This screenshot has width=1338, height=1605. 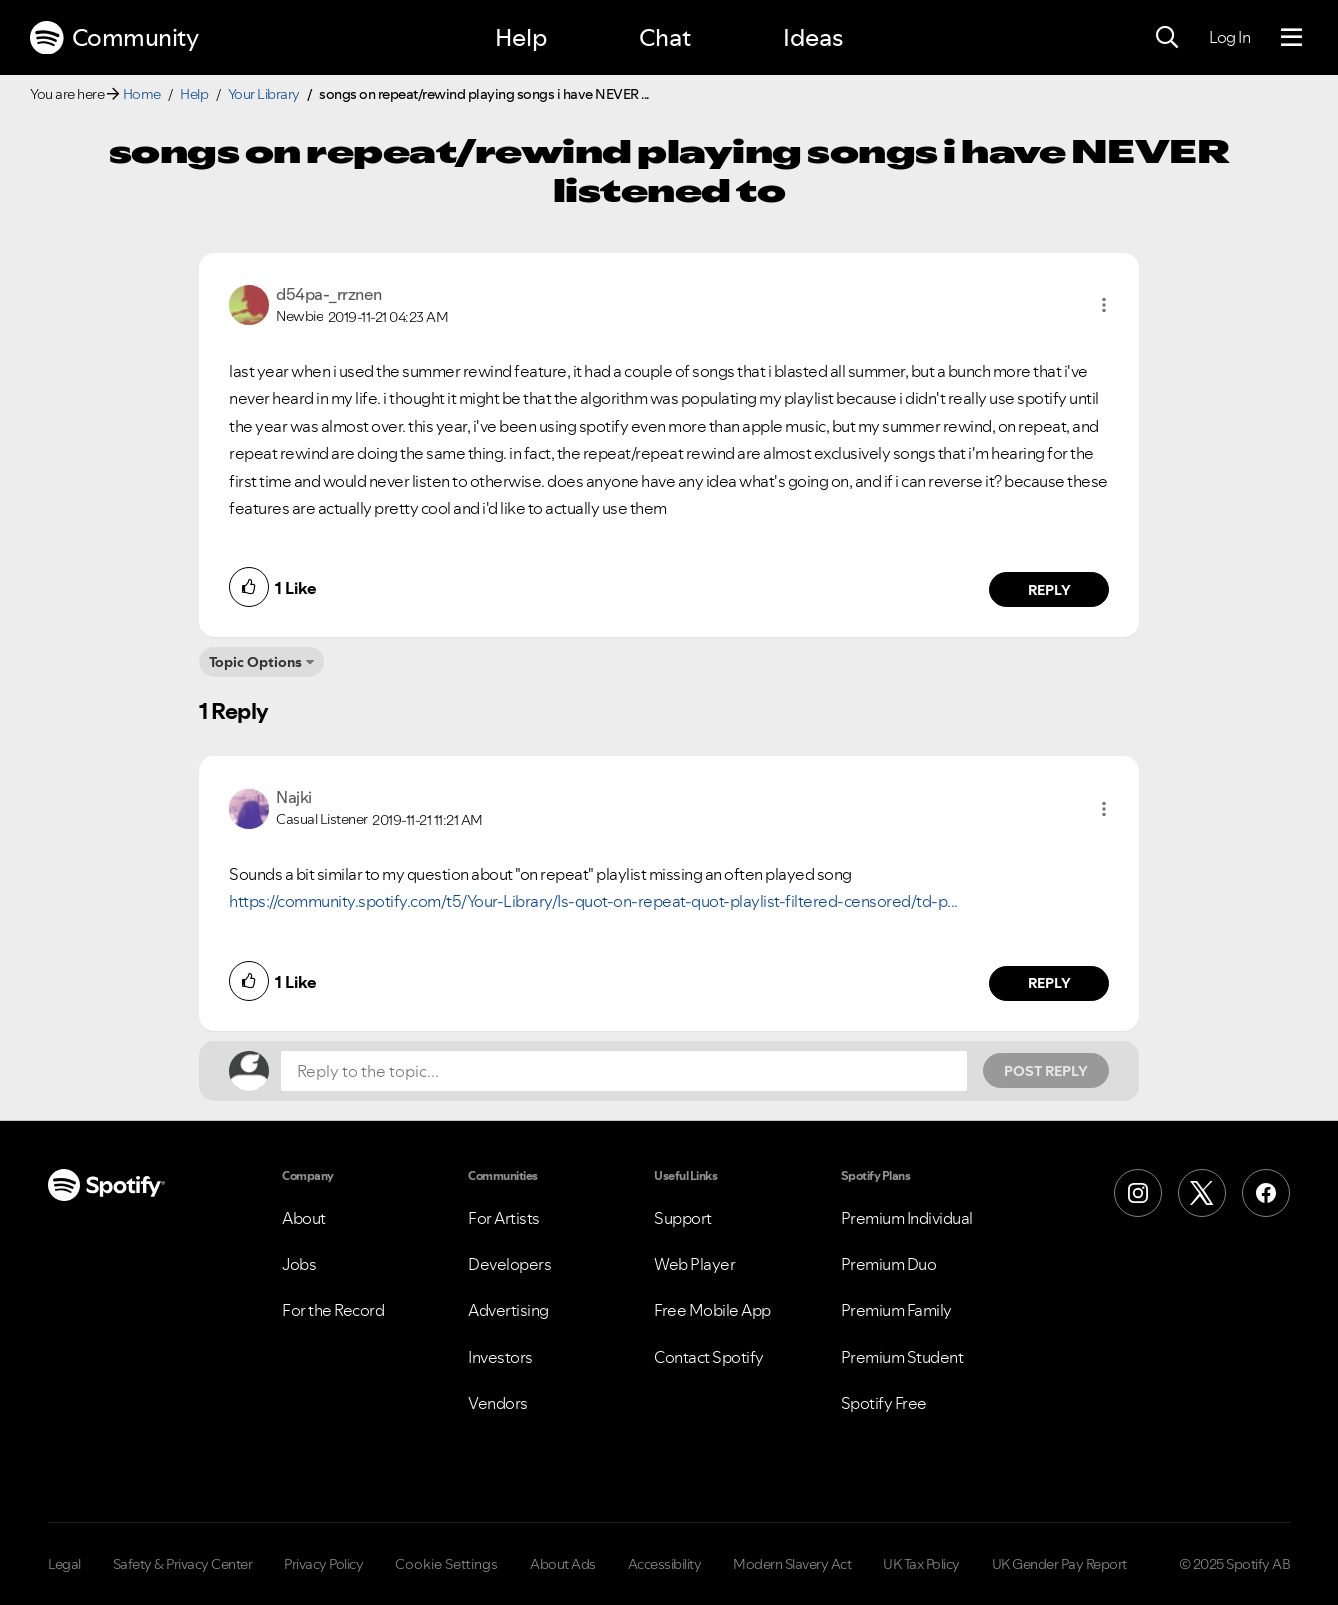 What do you see at coordinates (498, 1403) in the screenshot?
I see `Vendors` at bounding box center [498, 1403].